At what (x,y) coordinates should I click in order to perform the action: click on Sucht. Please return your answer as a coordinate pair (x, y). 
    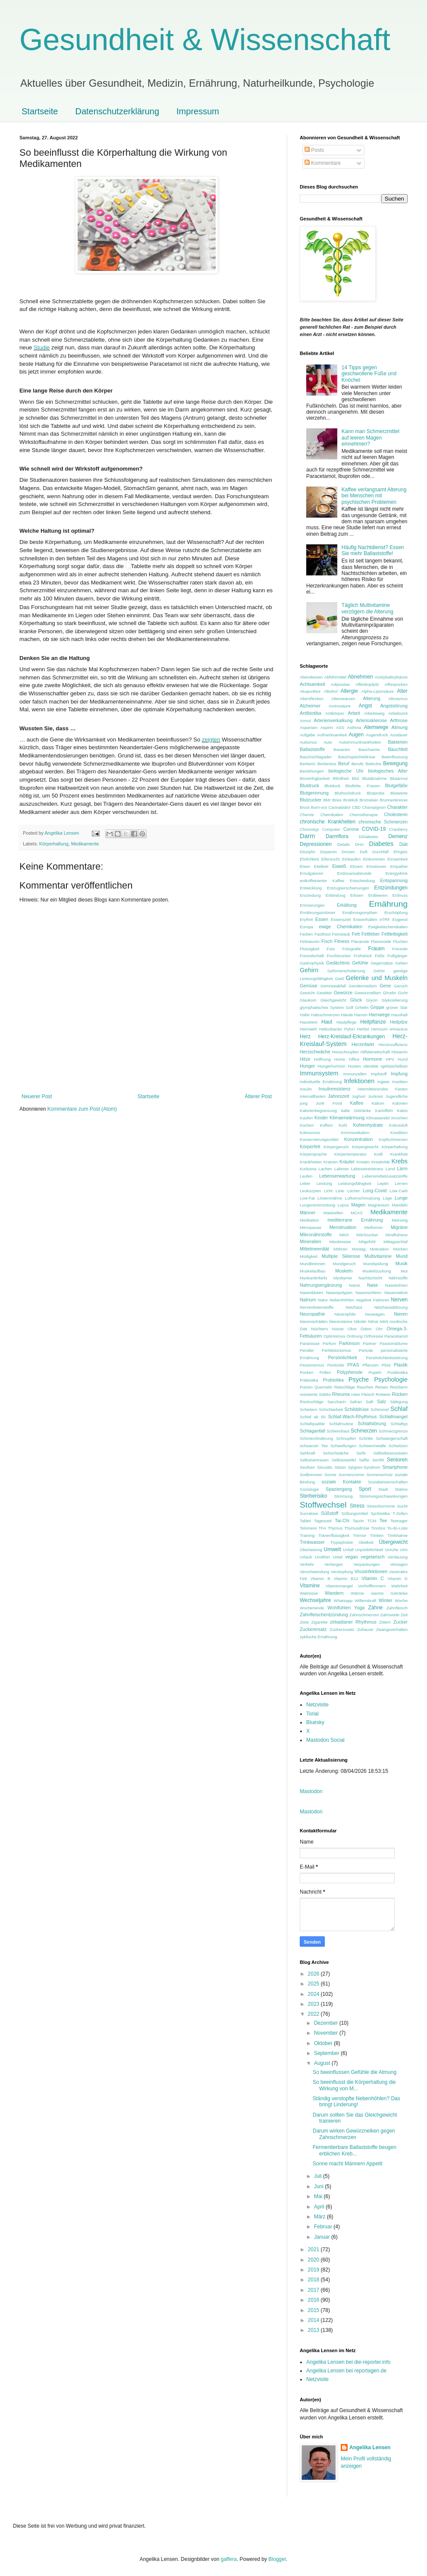
    Looking at the image, I should click on (402, 1506).